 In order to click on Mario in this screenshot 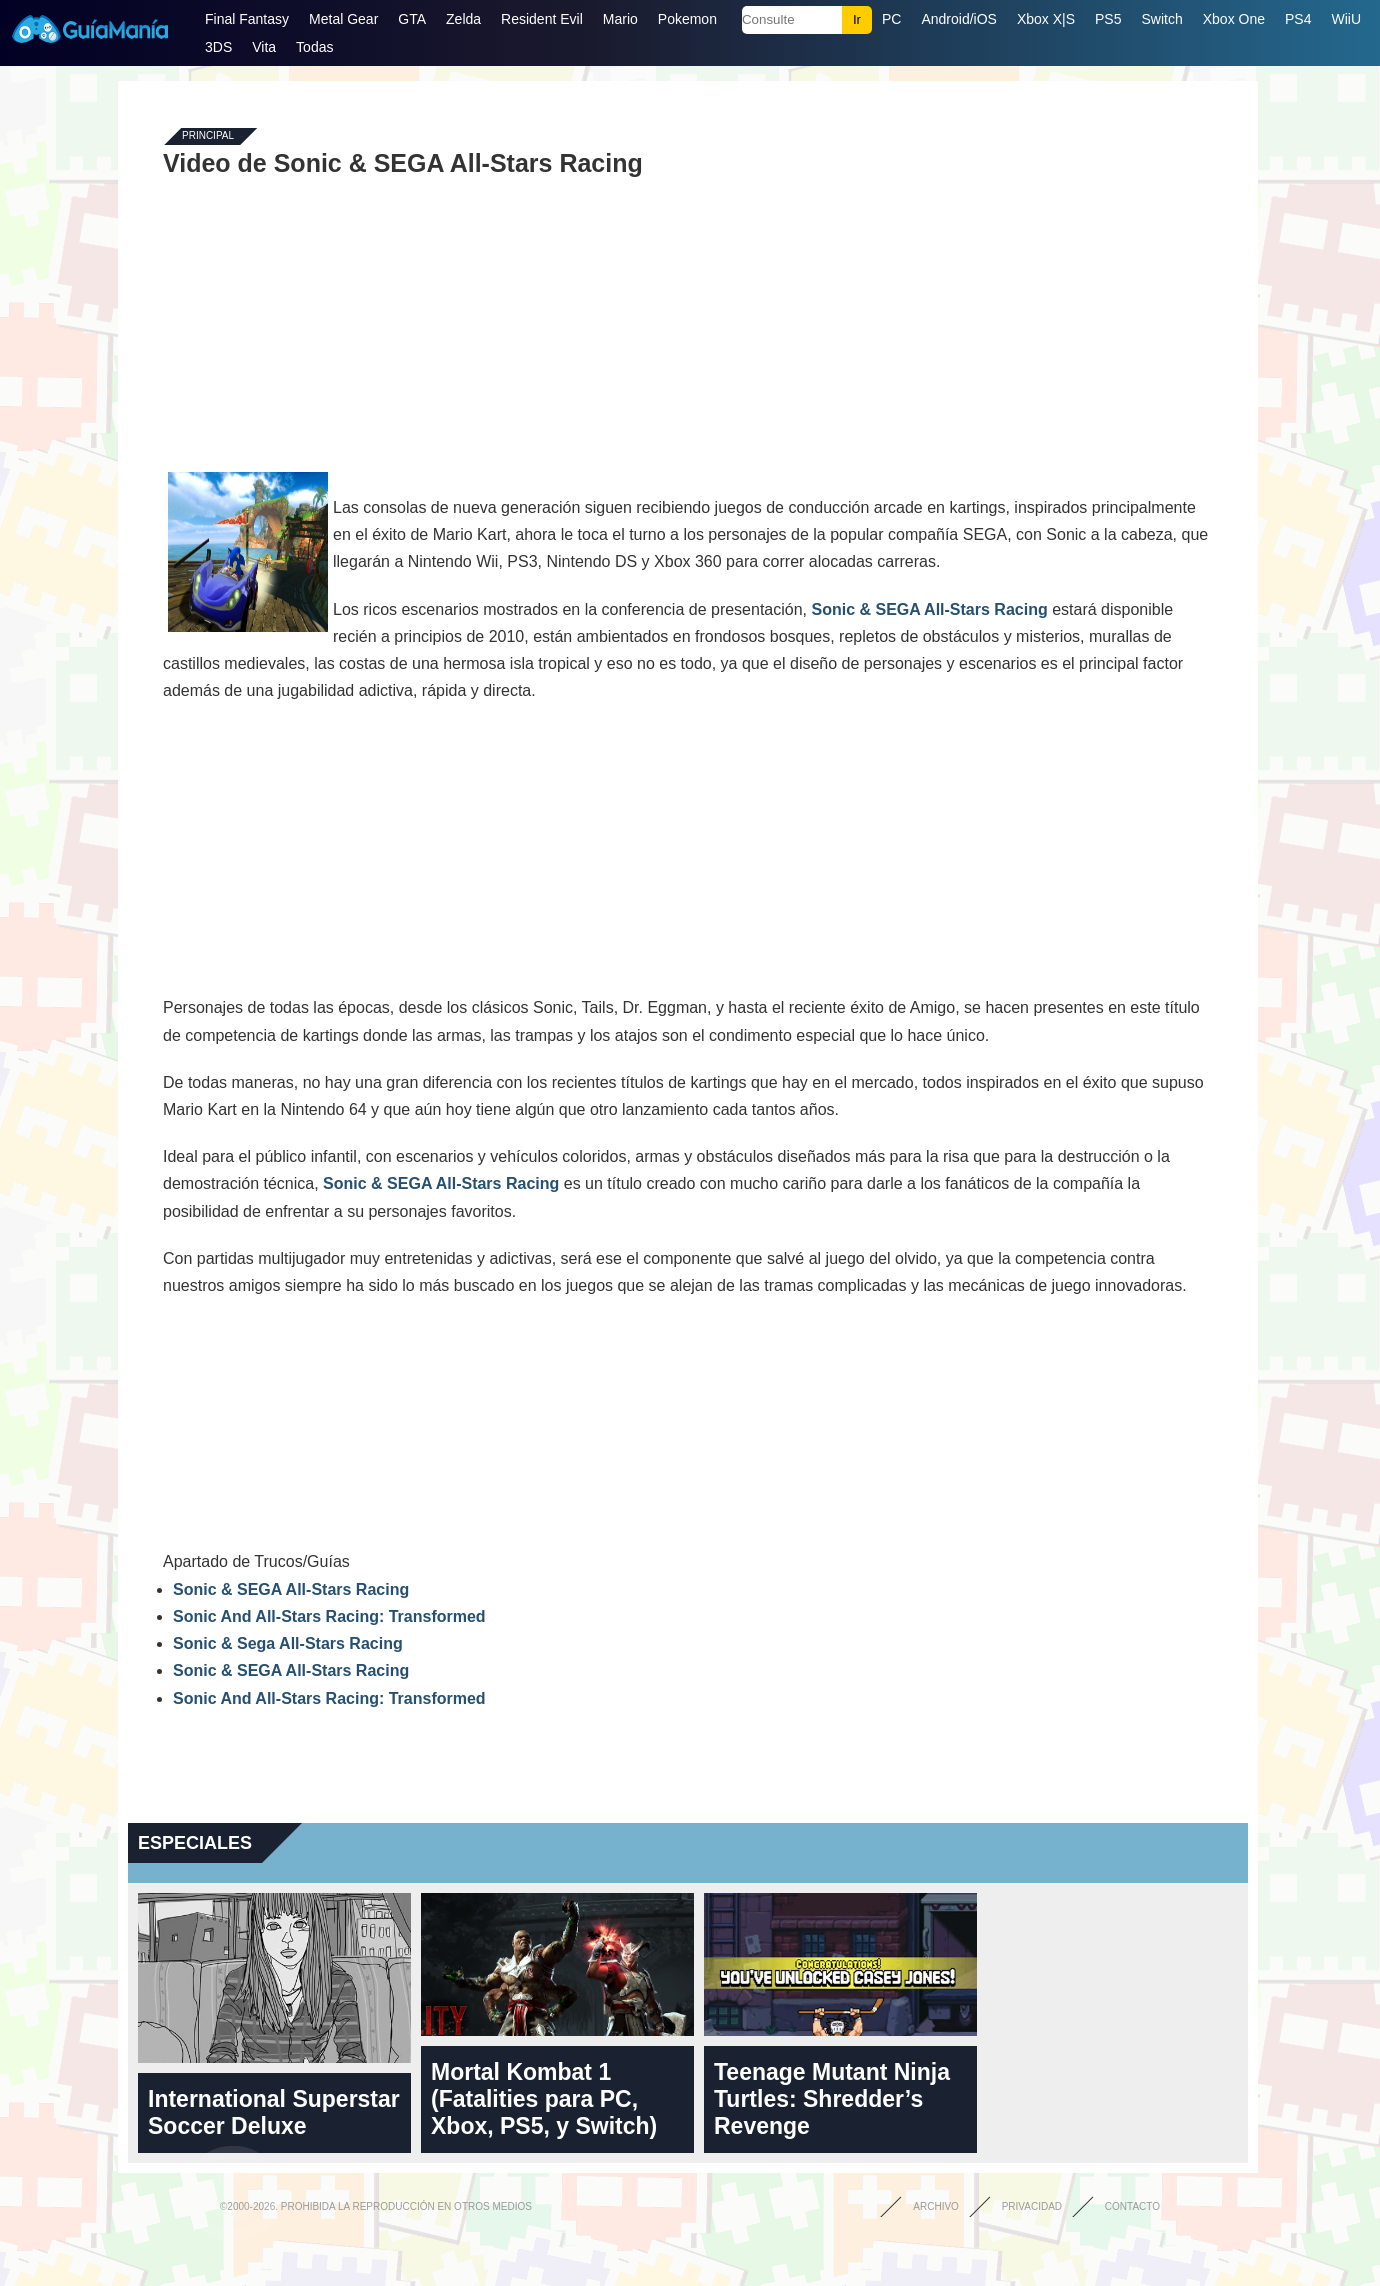, I will do `click(620, 19)`.